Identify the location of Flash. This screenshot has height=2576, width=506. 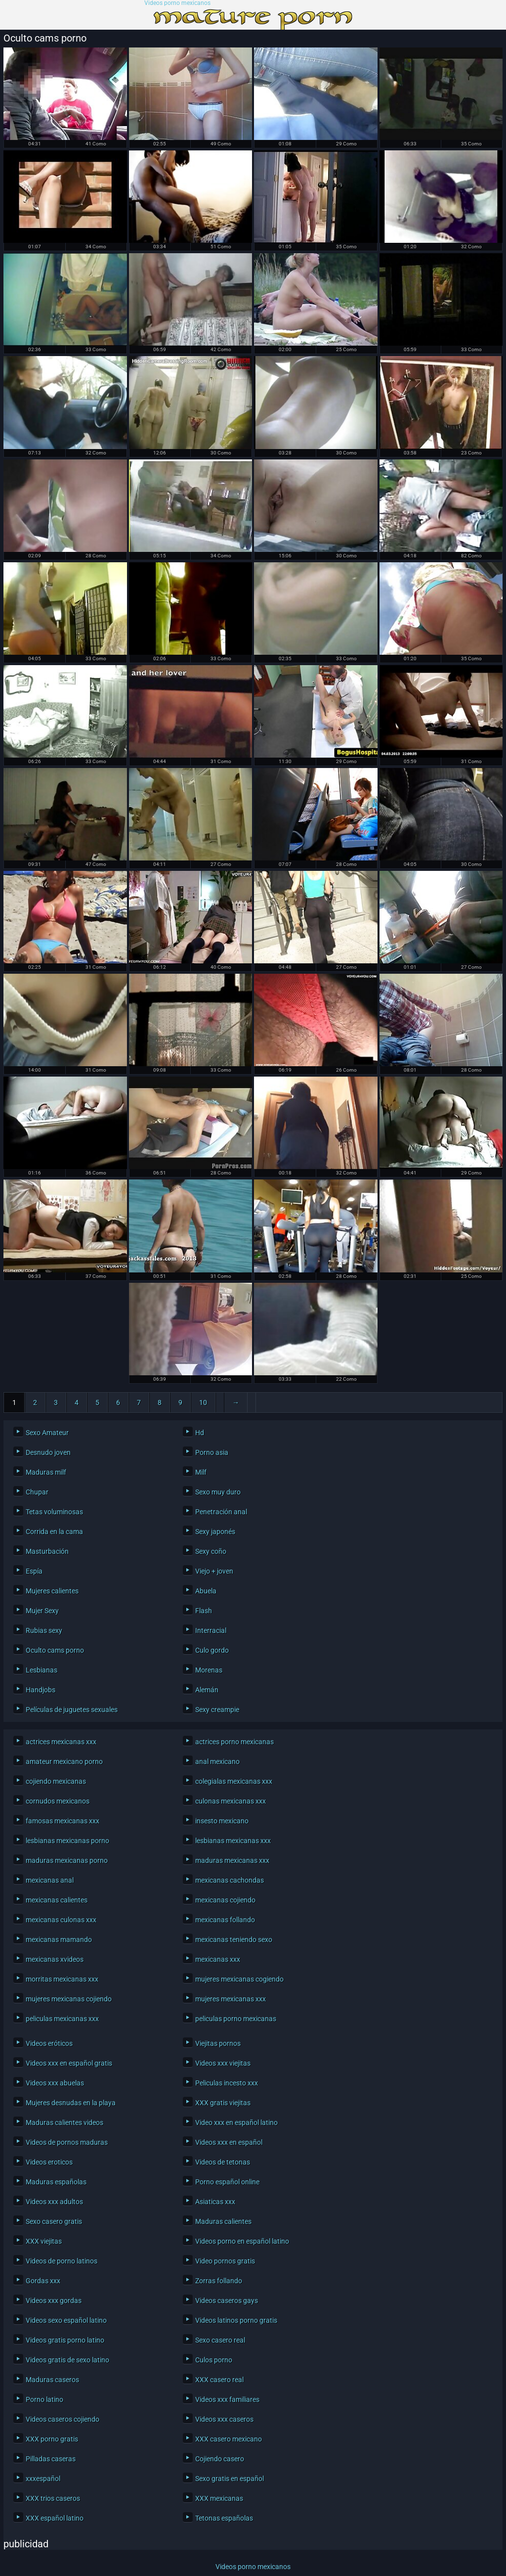
(203, 1611).